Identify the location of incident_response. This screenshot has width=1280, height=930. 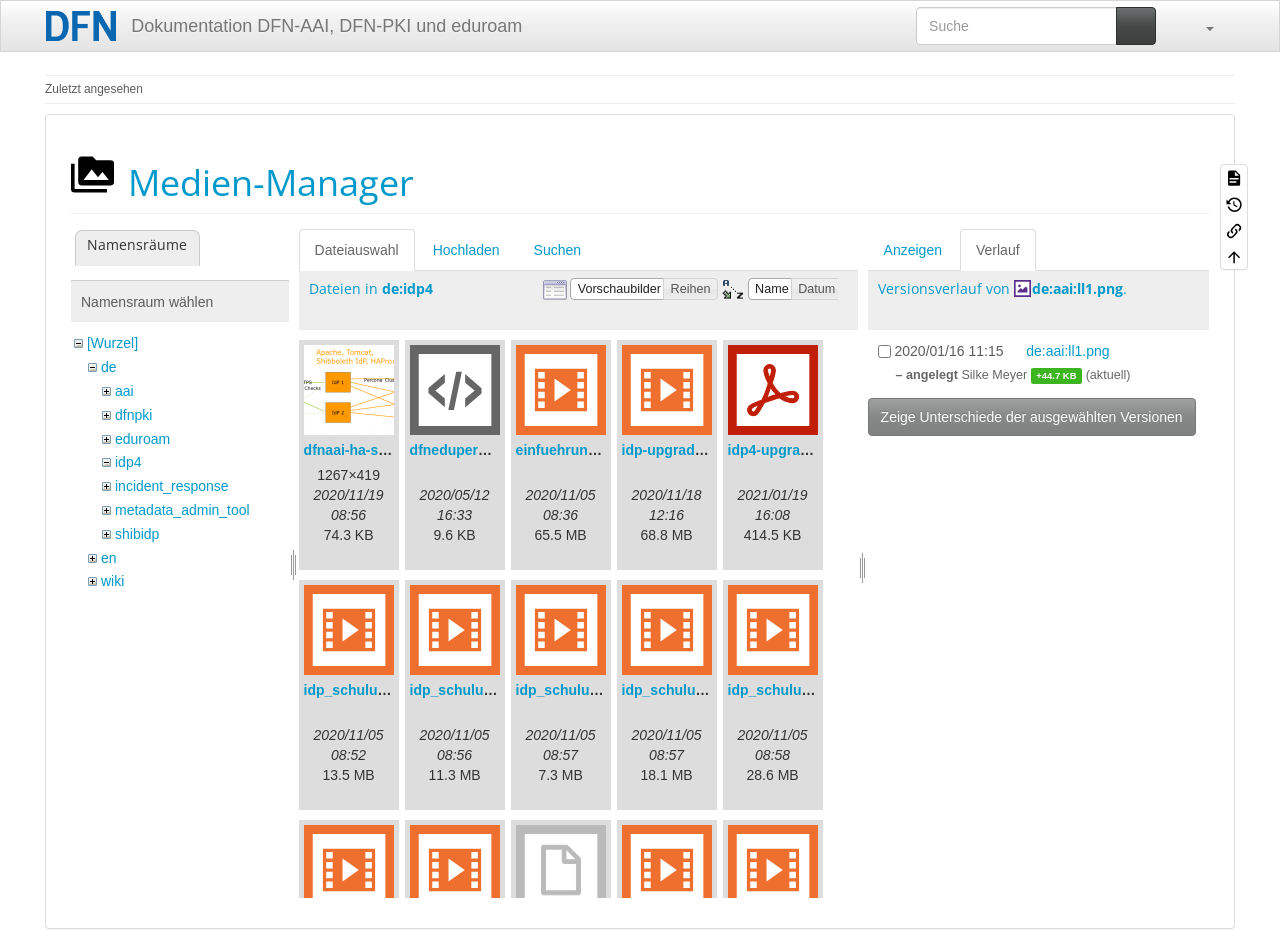
(172, 486).